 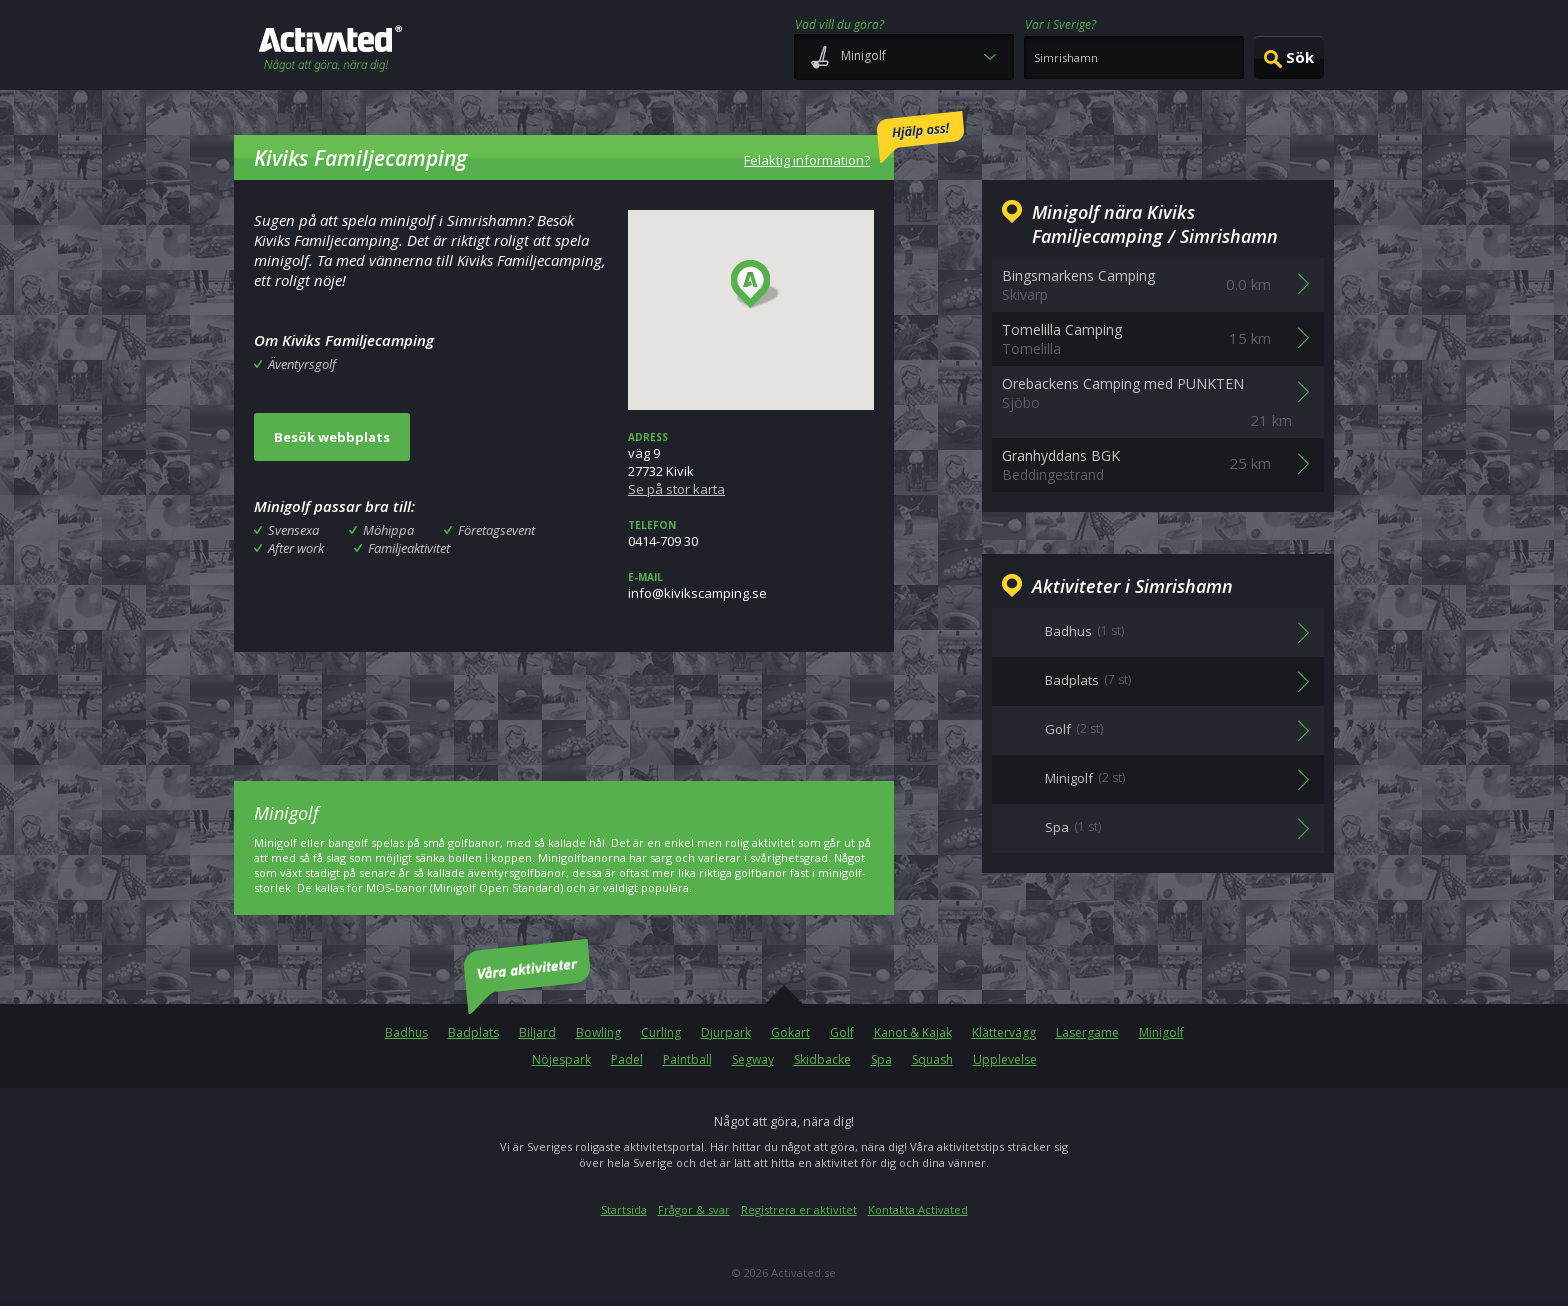 What do you see at coordinates (473, 1032) in the screenshot?
I see `Badplats` at bounding box center [473, 1032].